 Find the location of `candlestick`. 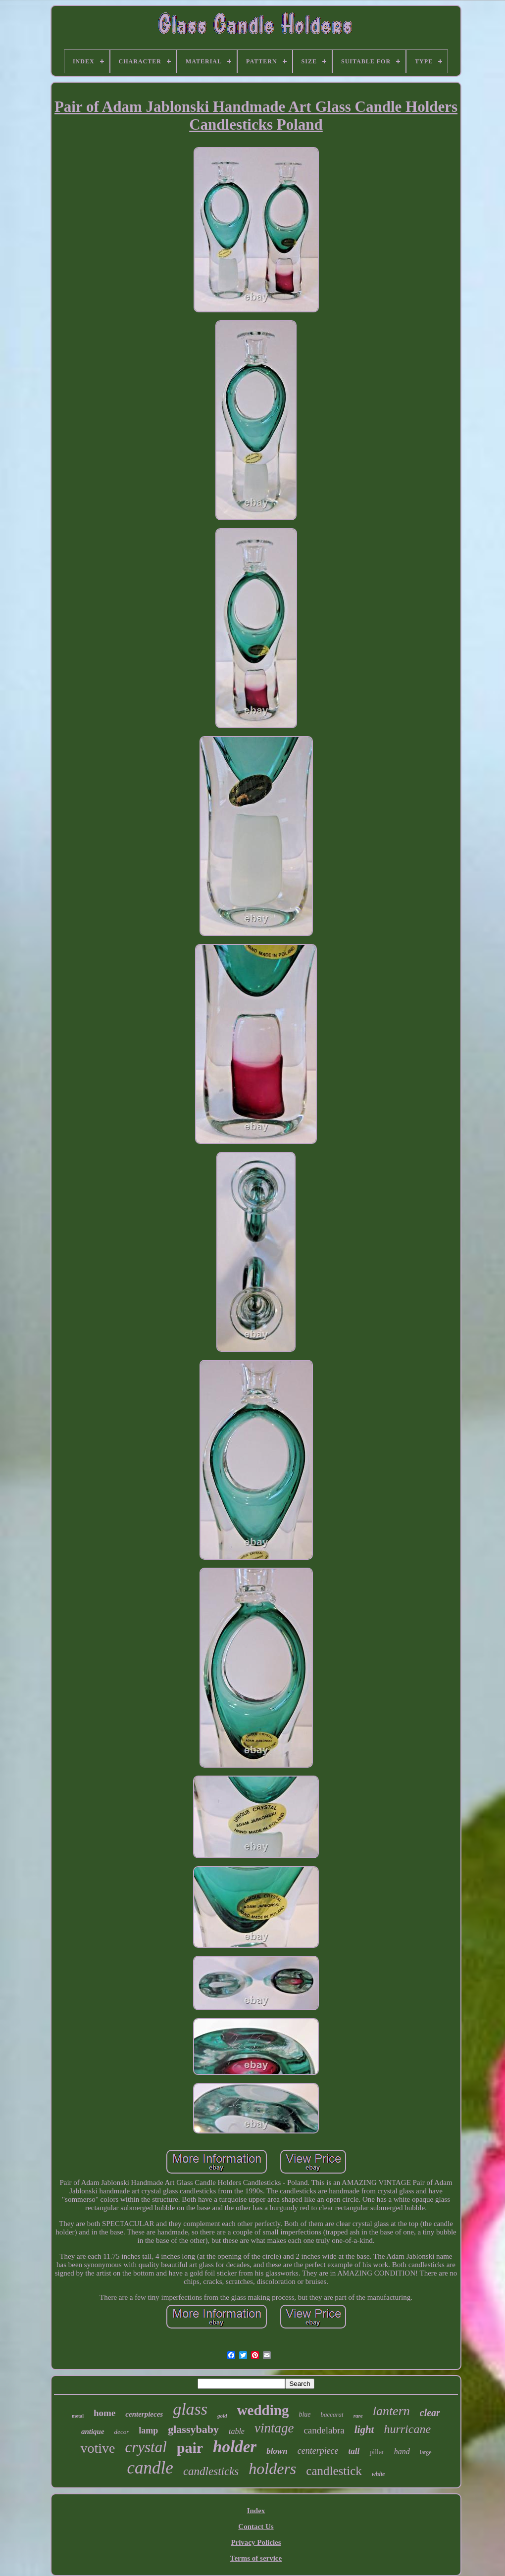

candlestick is located at coordinates (333, 2470).